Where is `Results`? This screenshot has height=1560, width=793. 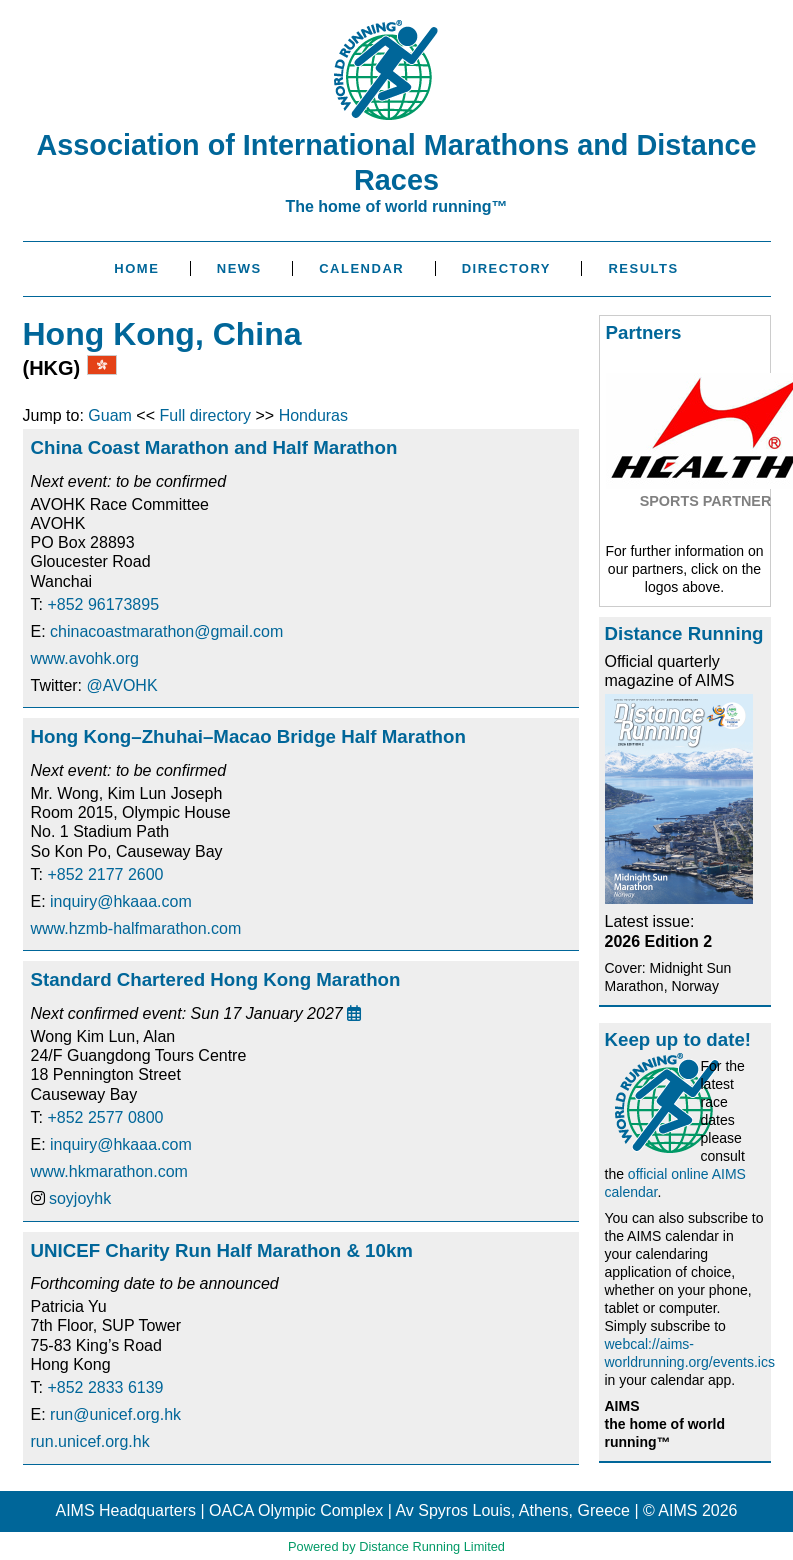 Results is located at coordinates (643, 268).